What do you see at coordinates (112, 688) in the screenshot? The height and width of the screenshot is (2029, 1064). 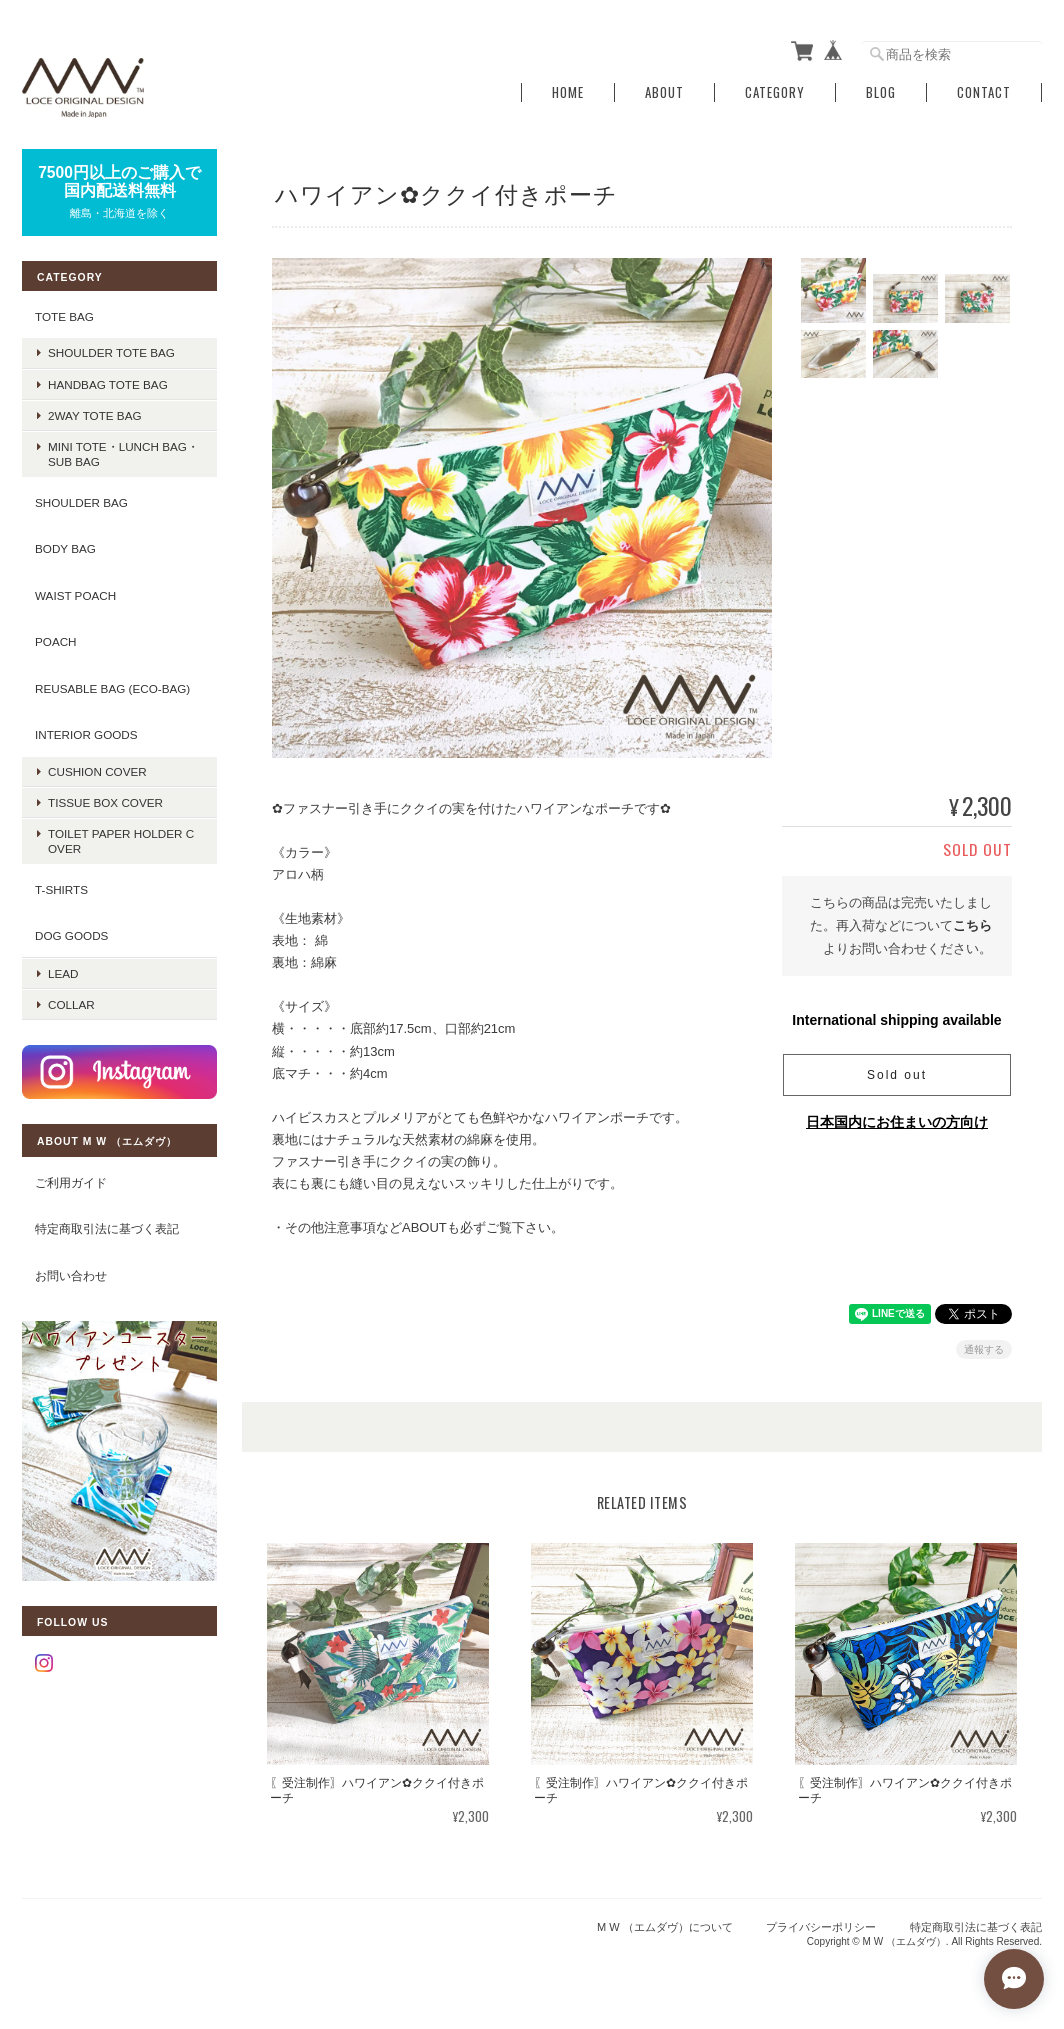 I see `REUSABLE BAG (ECO-BAG)` at bounding box center [112, 688].